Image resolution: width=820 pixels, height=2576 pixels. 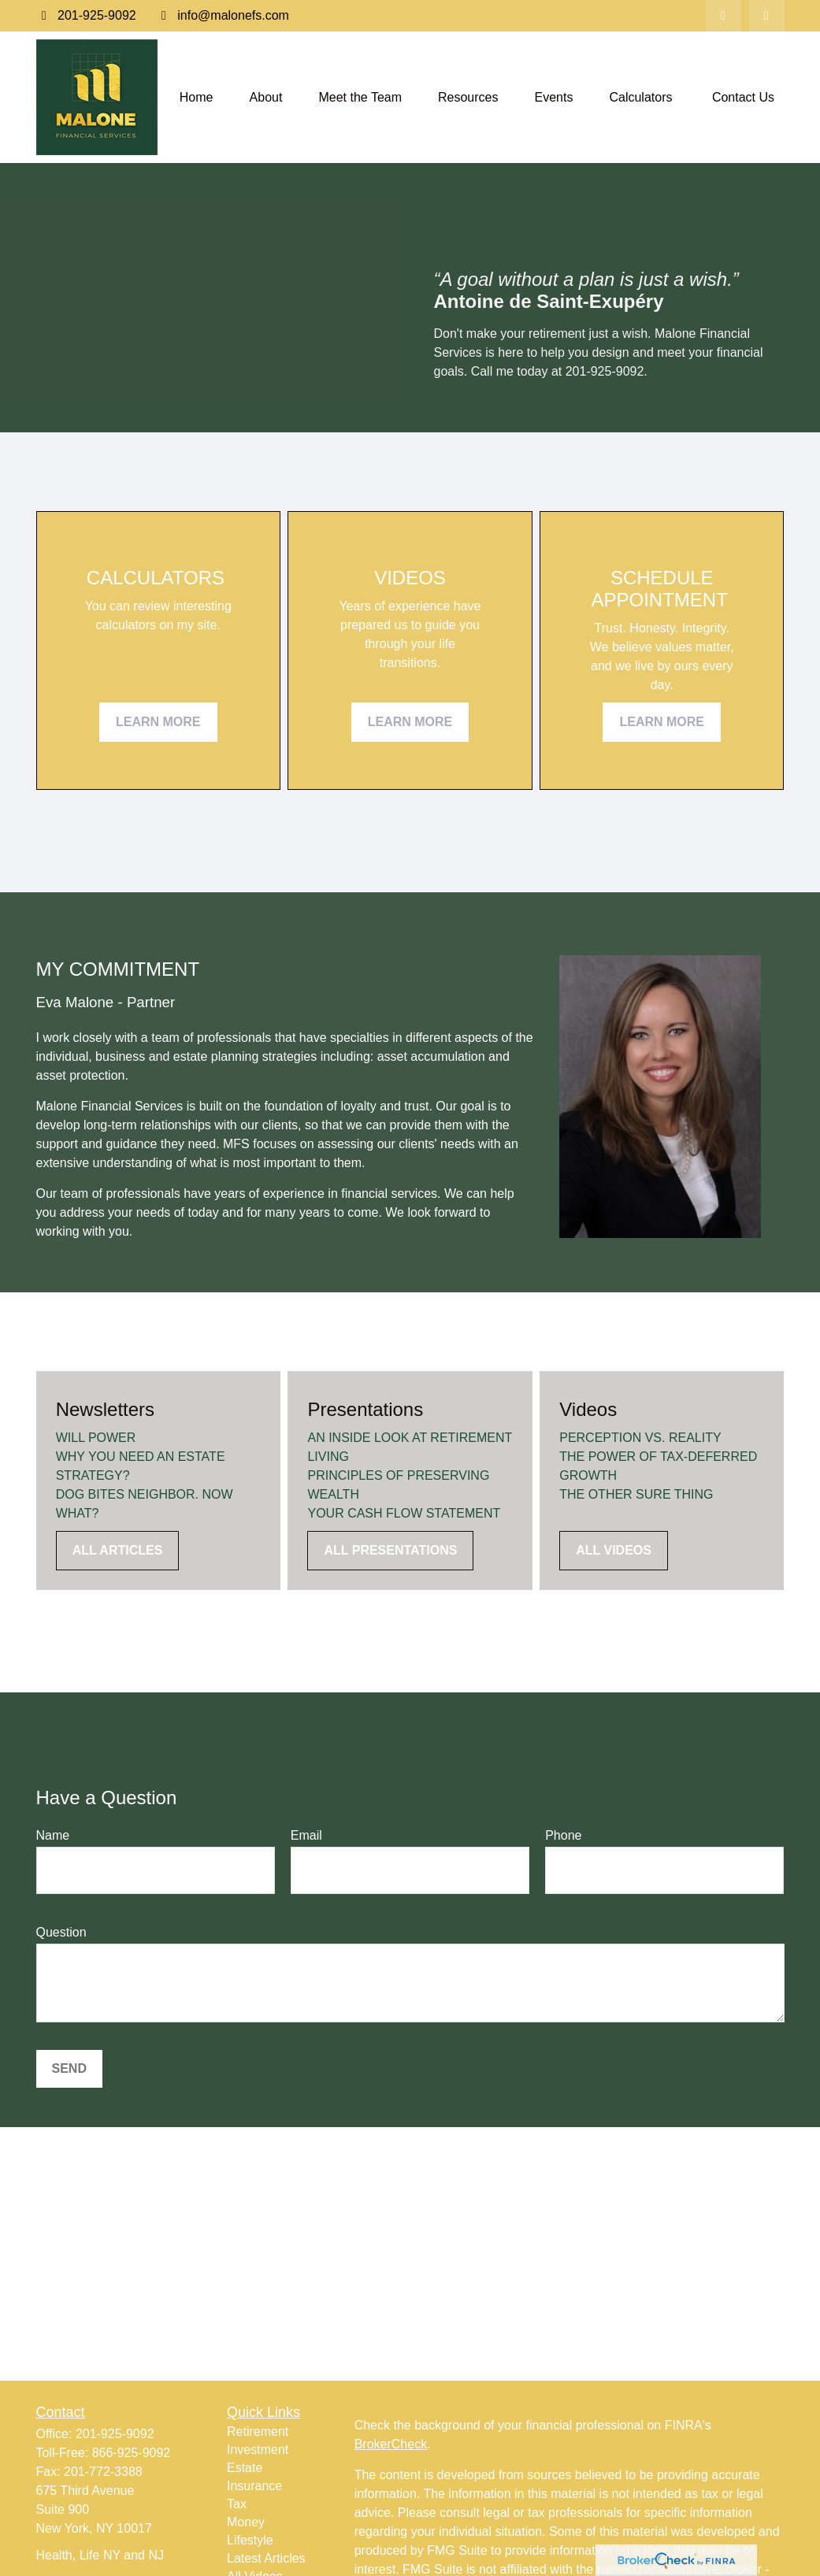 I want to click on [LinkedIn], so click(x=723, y=16).